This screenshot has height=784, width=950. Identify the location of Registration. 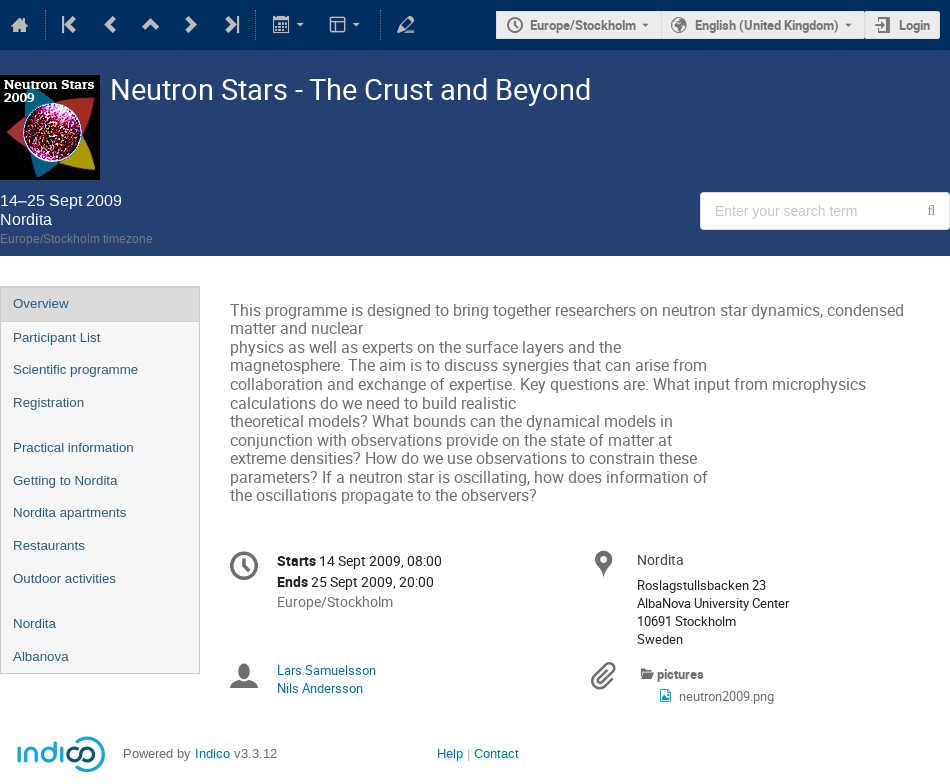
(48, 402).